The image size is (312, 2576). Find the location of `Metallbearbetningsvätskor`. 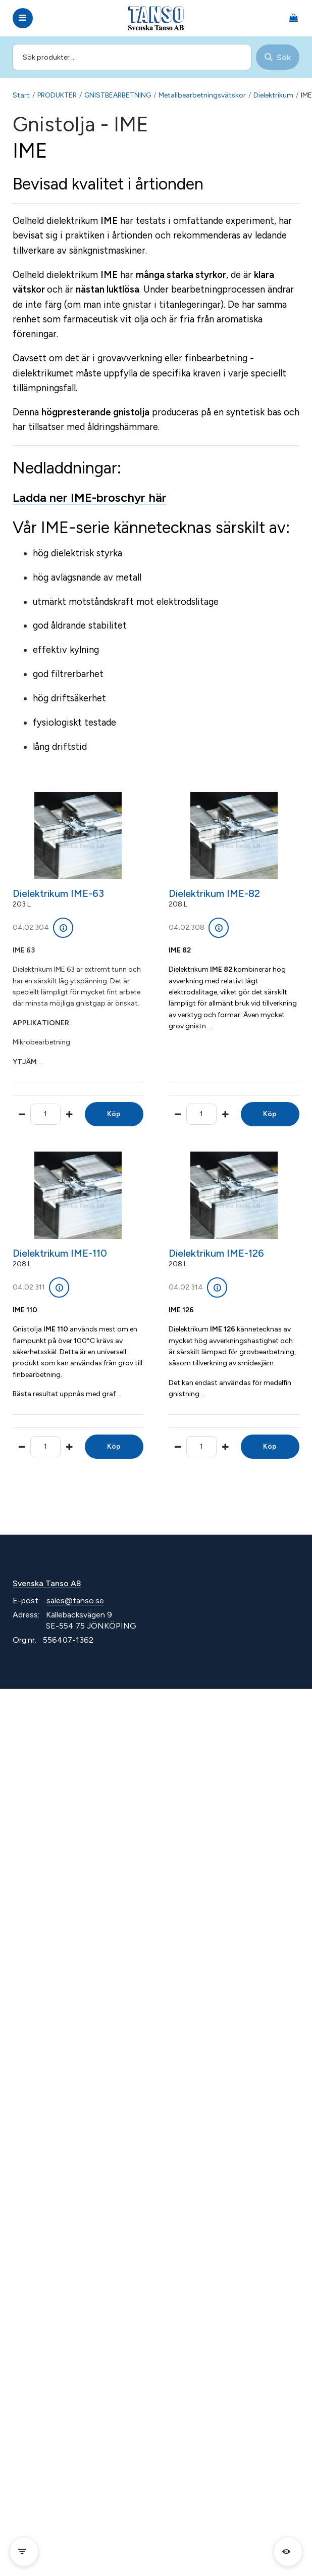

Metallbearbetningsvätskor is located at coordinates (202, 95).